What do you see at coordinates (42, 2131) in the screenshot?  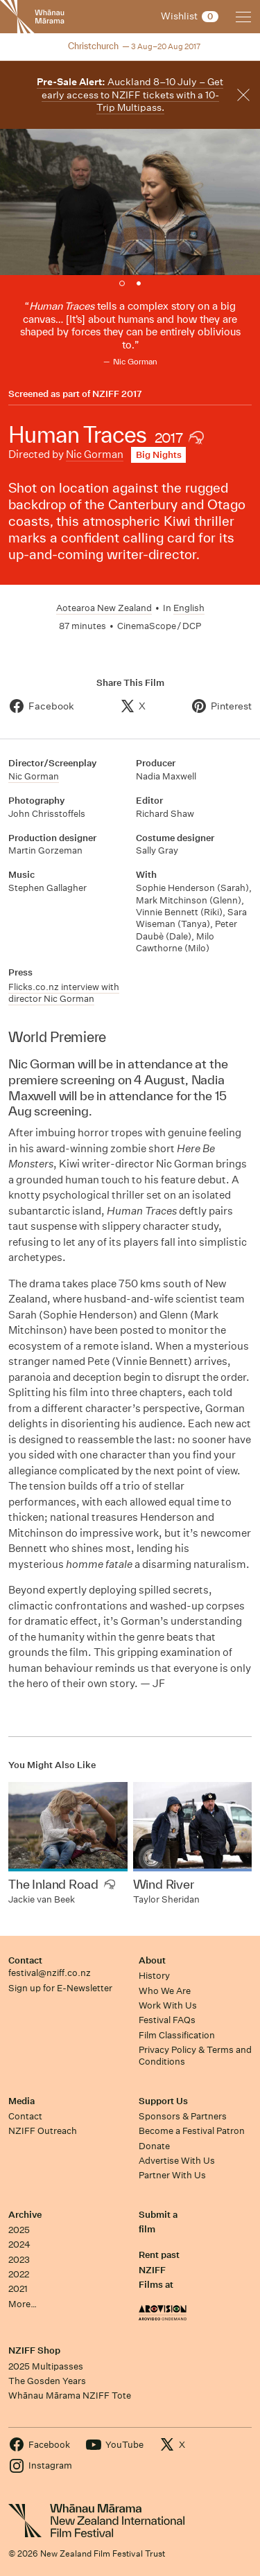 I see `NZIFF Outreach` at bounding box center [42, 2131].